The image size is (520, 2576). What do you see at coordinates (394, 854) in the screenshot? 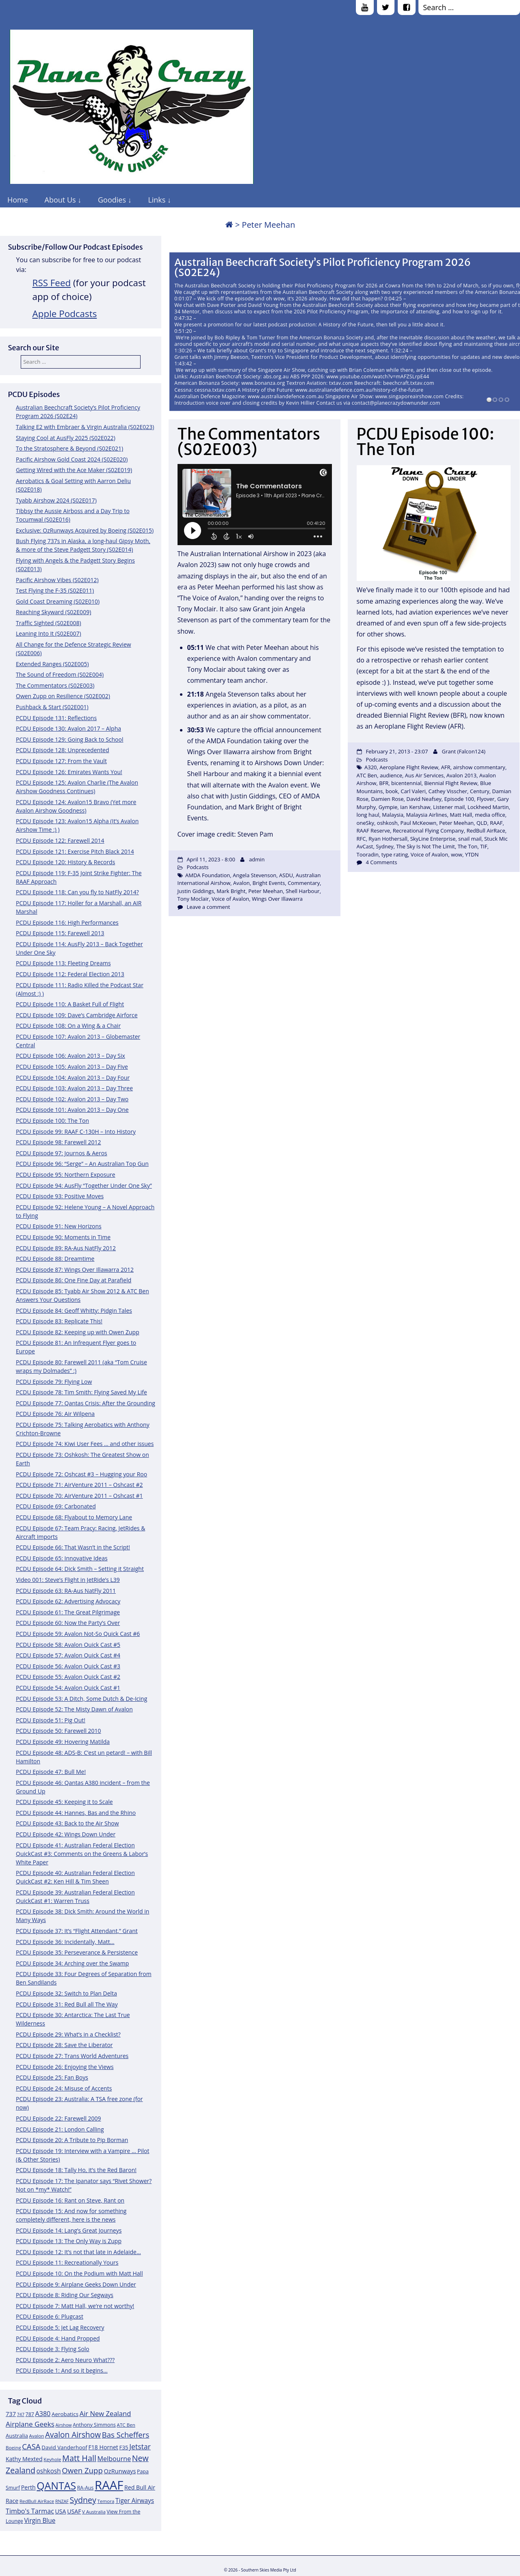
I see `type rating` at bounding box center [394, 854].